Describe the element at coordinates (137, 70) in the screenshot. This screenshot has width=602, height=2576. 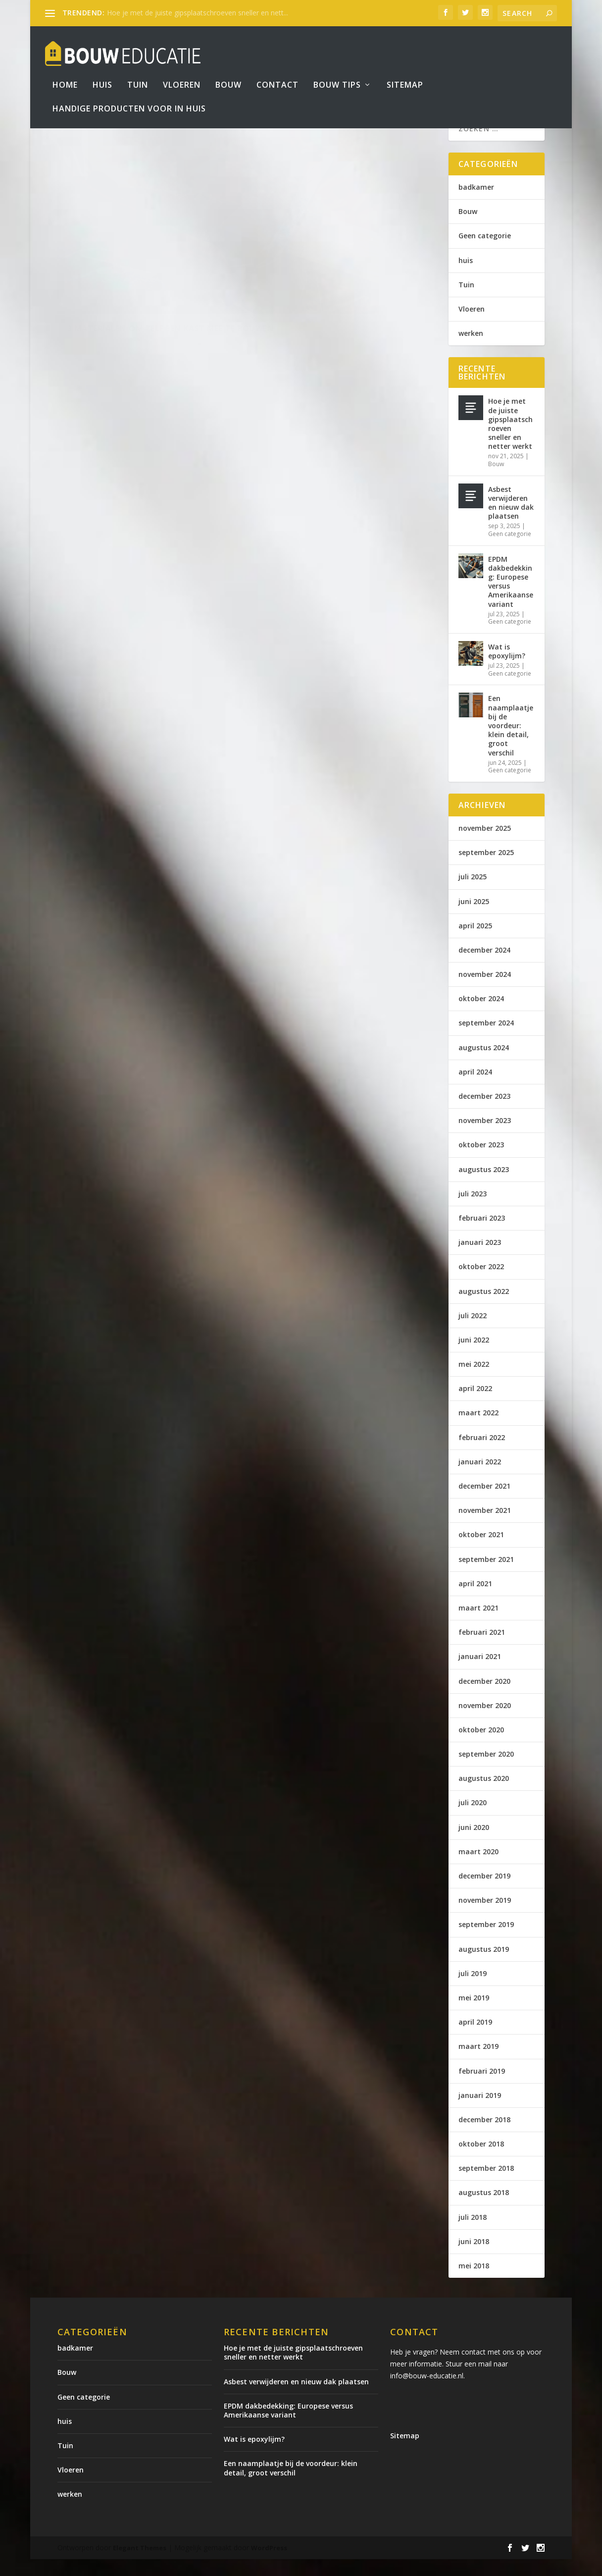
I see `Tuin` at that location.